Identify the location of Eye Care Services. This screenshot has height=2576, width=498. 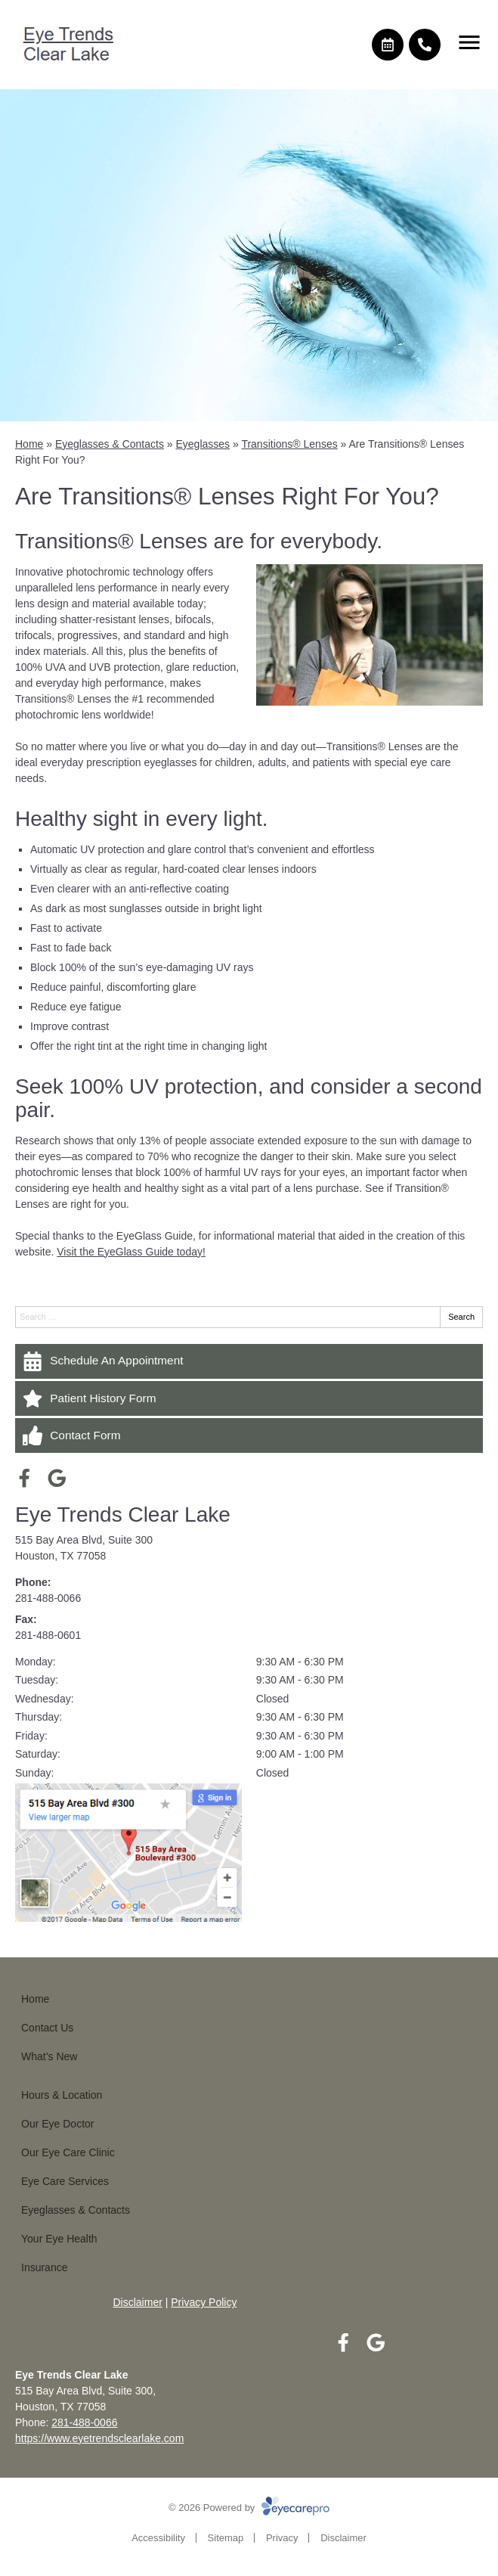
(65, 2181).